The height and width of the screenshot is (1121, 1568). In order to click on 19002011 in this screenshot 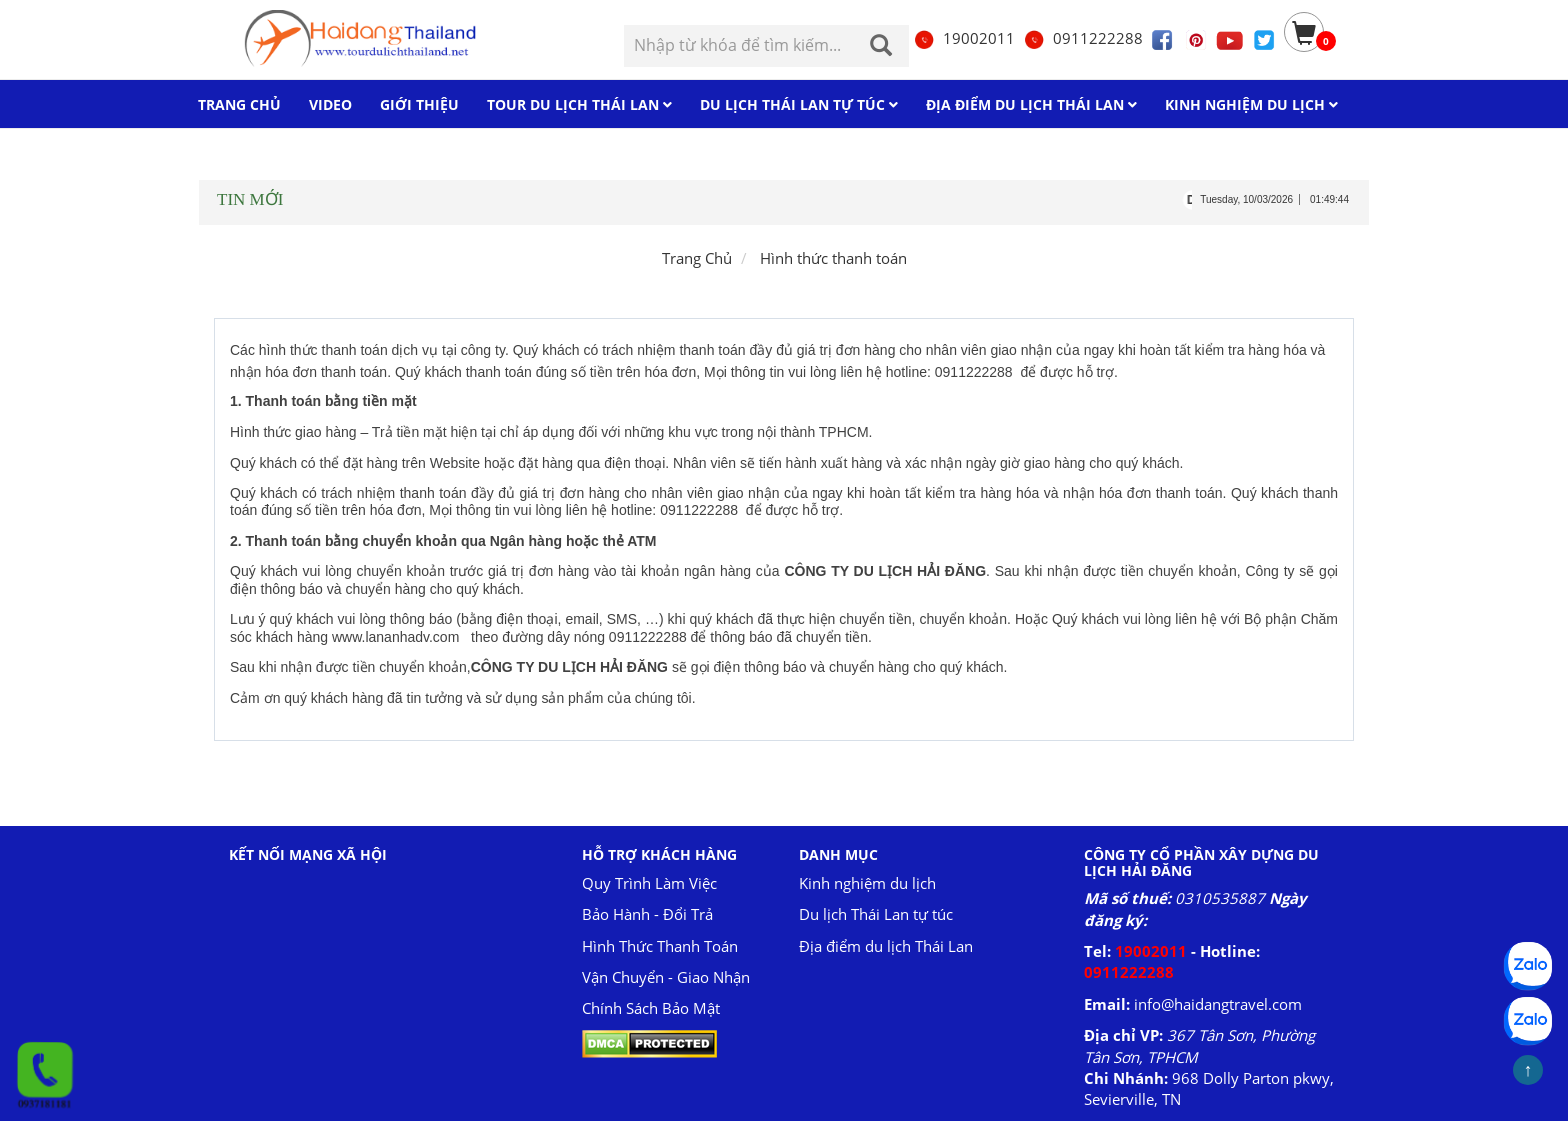, I will do `click(964, 38)`.